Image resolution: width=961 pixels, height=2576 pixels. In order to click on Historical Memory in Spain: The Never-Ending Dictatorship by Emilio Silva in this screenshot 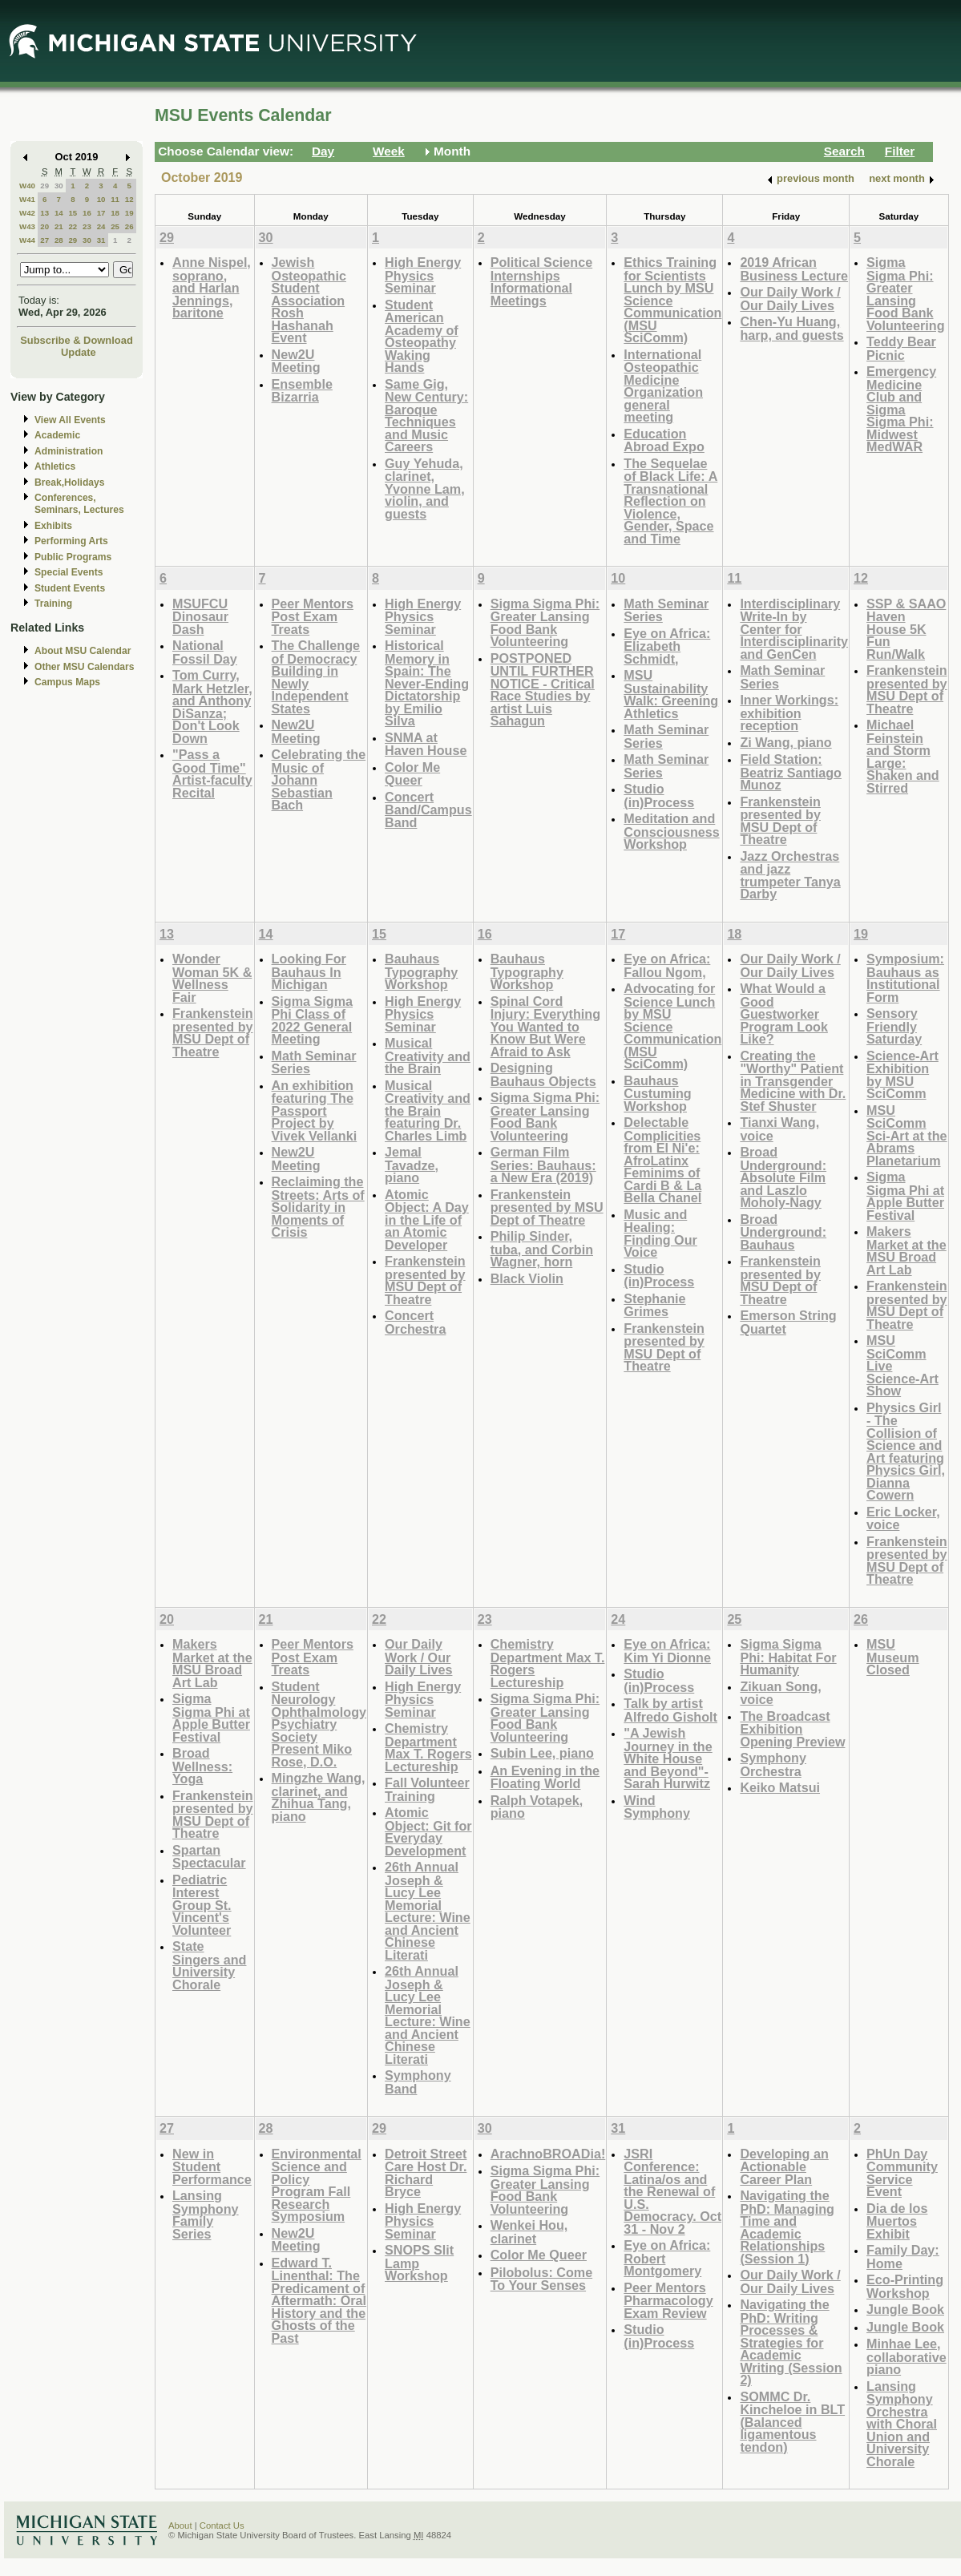, I will do `click(427, 683)`.